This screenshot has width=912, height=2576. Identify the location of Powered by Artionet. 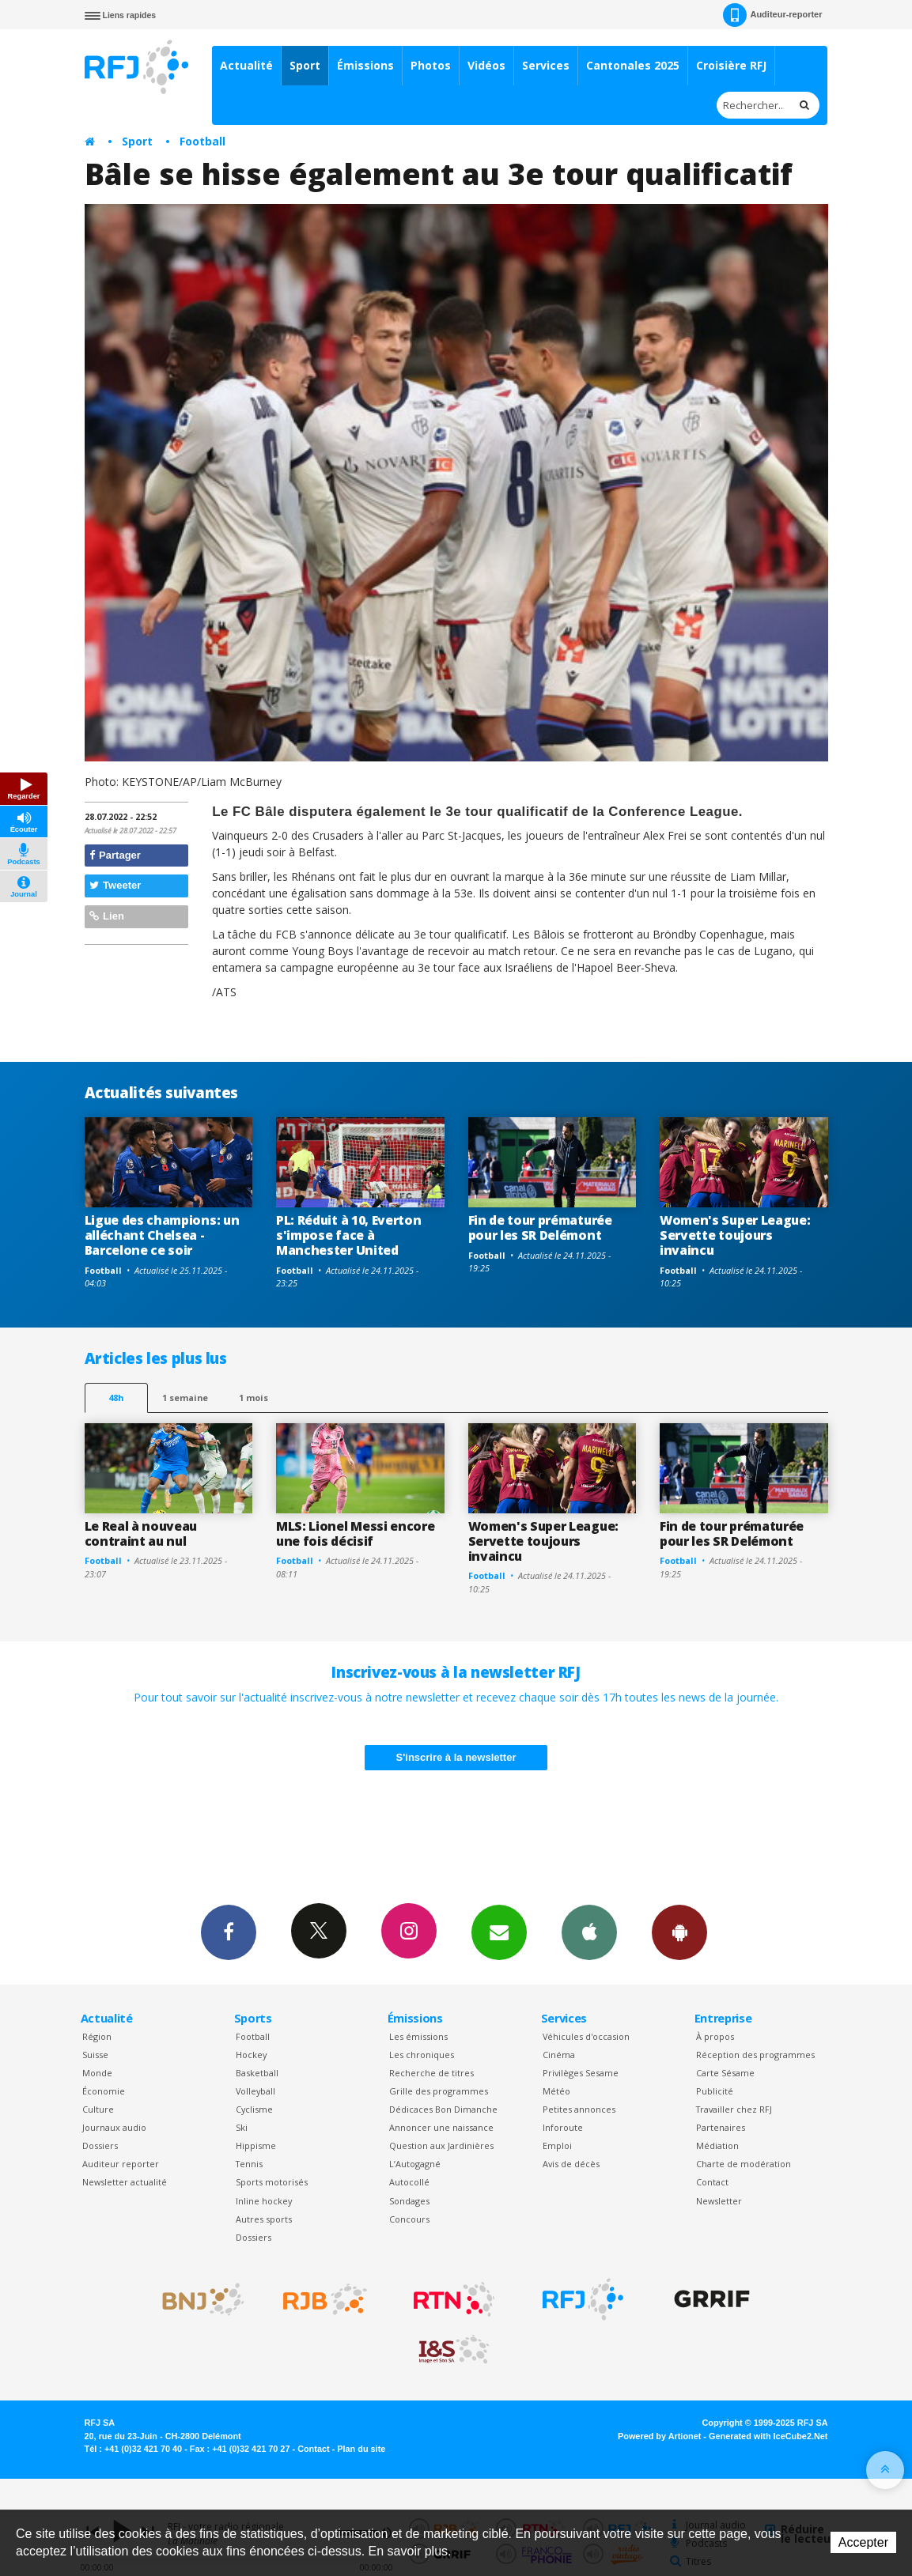
(659, 2436).